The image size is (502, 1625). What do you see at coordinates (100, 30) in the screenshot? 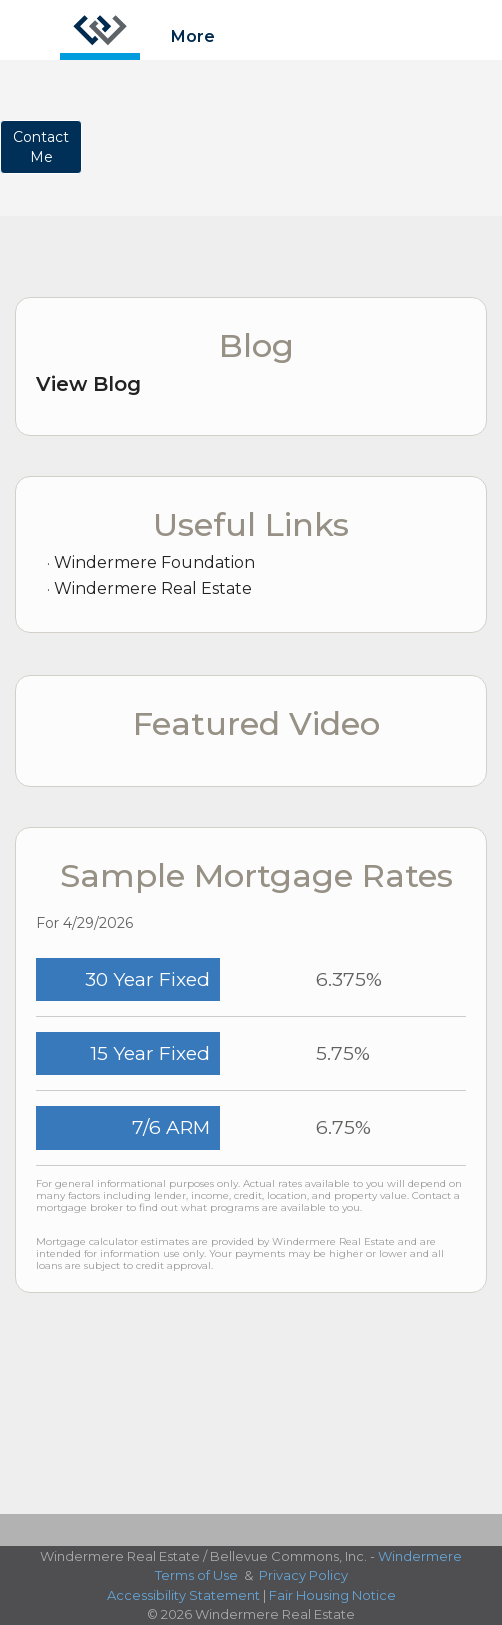
I see `[Link to home page]` at bounding box center [100, 30].